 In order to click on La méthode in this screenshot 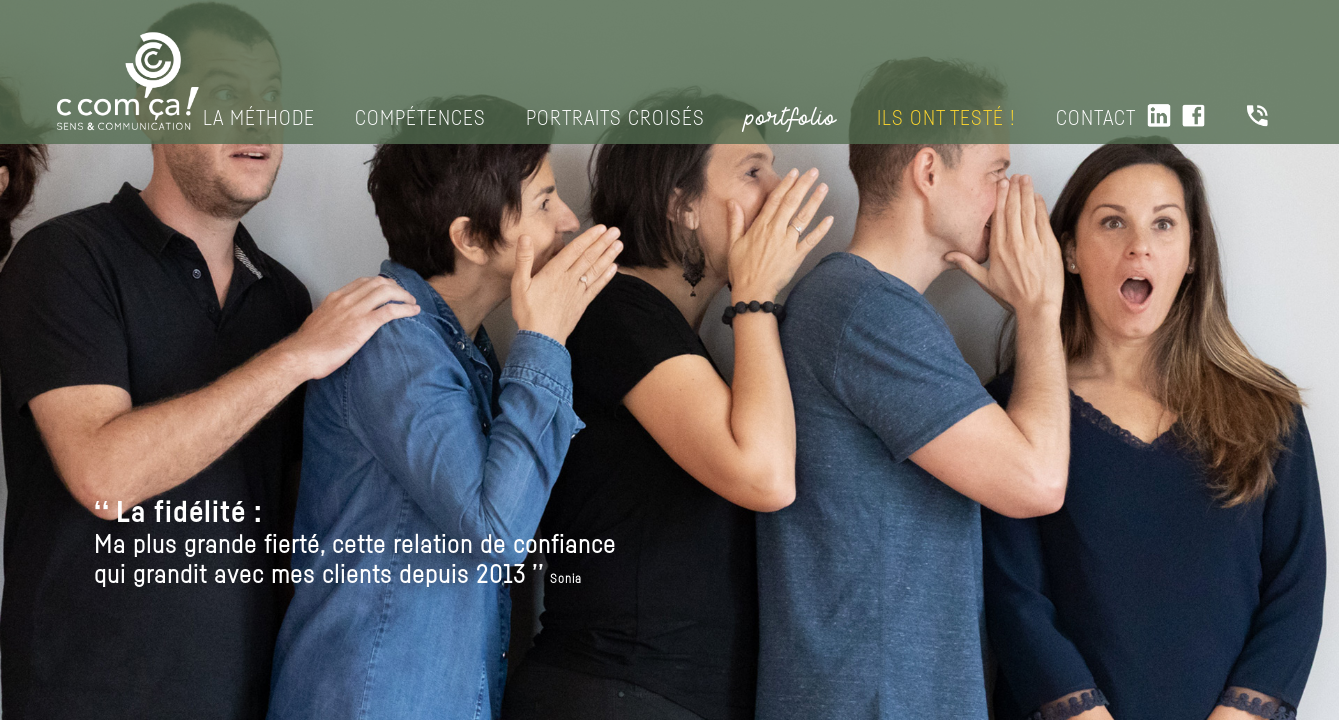, I will do `click(259, 119)`.